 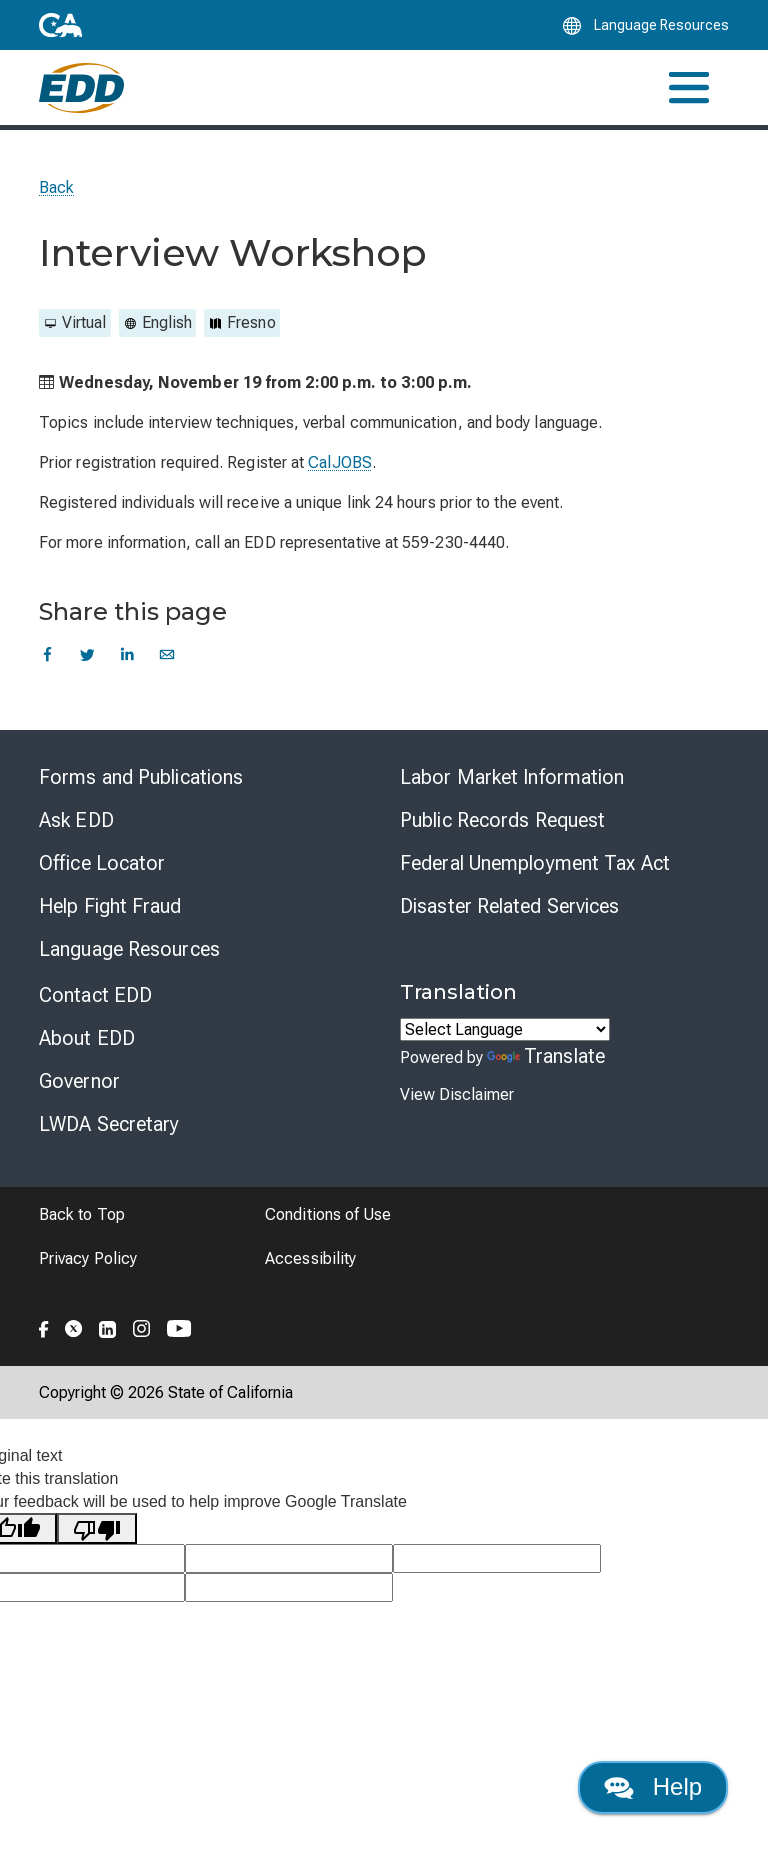 What do you see at coordinates (141, 777) in the screenshot?
I see `Forms and Publications` at bounding box center [141, 777].